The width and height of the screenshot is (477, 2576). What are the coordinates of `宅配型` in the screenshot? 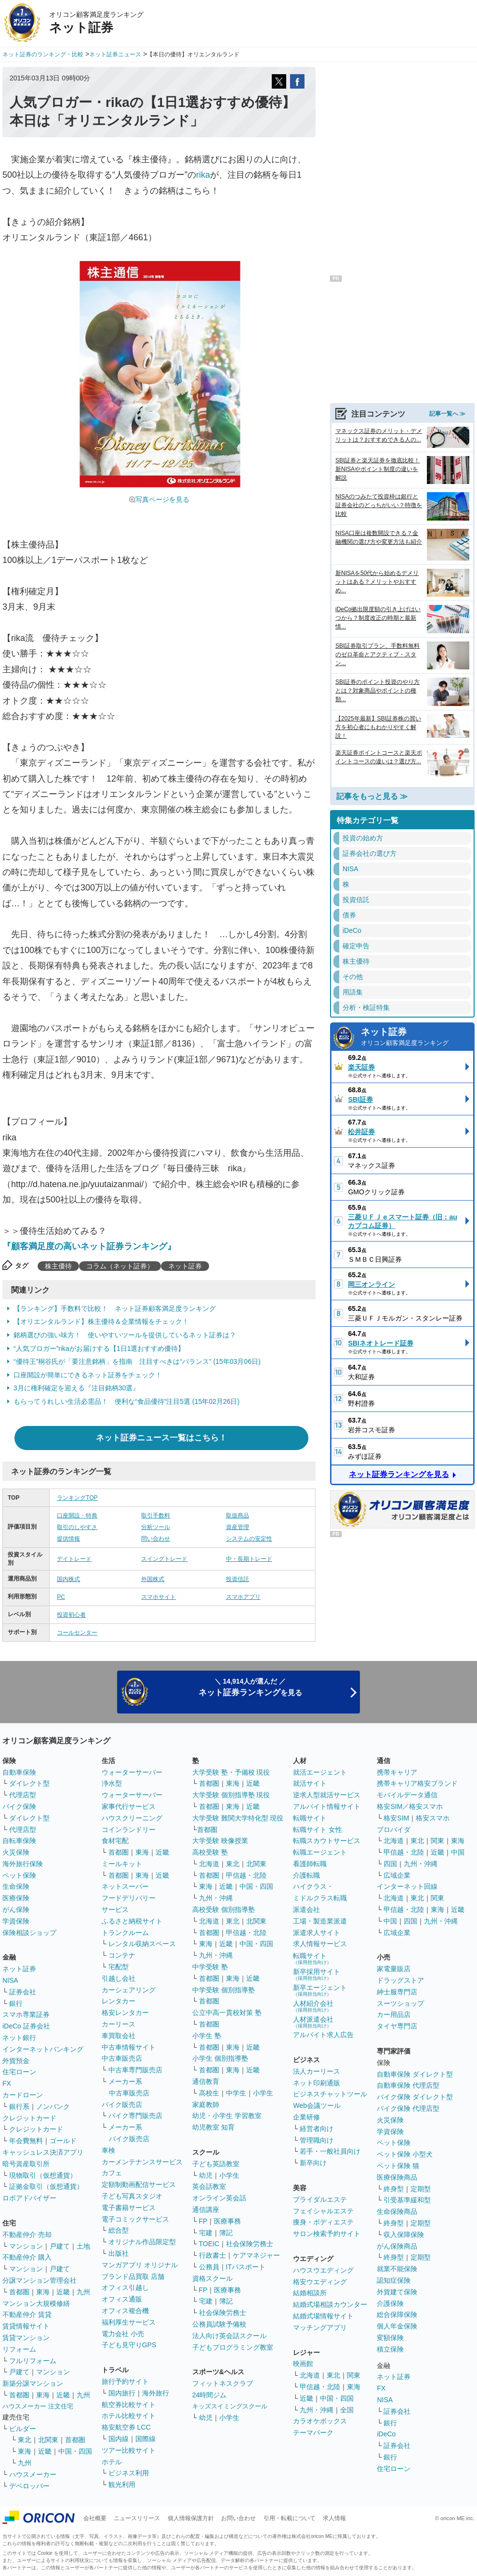 It's located at (118, 1967).